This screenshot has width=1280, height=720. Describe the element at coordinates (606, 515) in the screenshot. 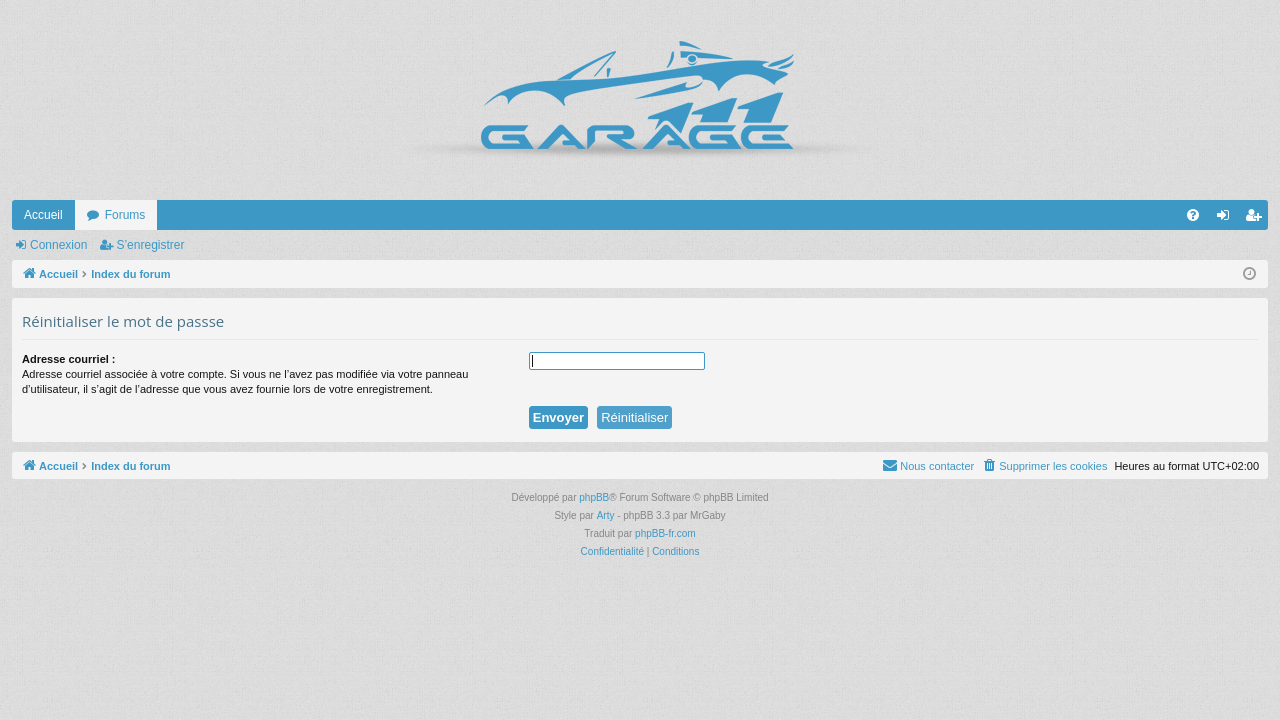

I see `Arty` at that location.